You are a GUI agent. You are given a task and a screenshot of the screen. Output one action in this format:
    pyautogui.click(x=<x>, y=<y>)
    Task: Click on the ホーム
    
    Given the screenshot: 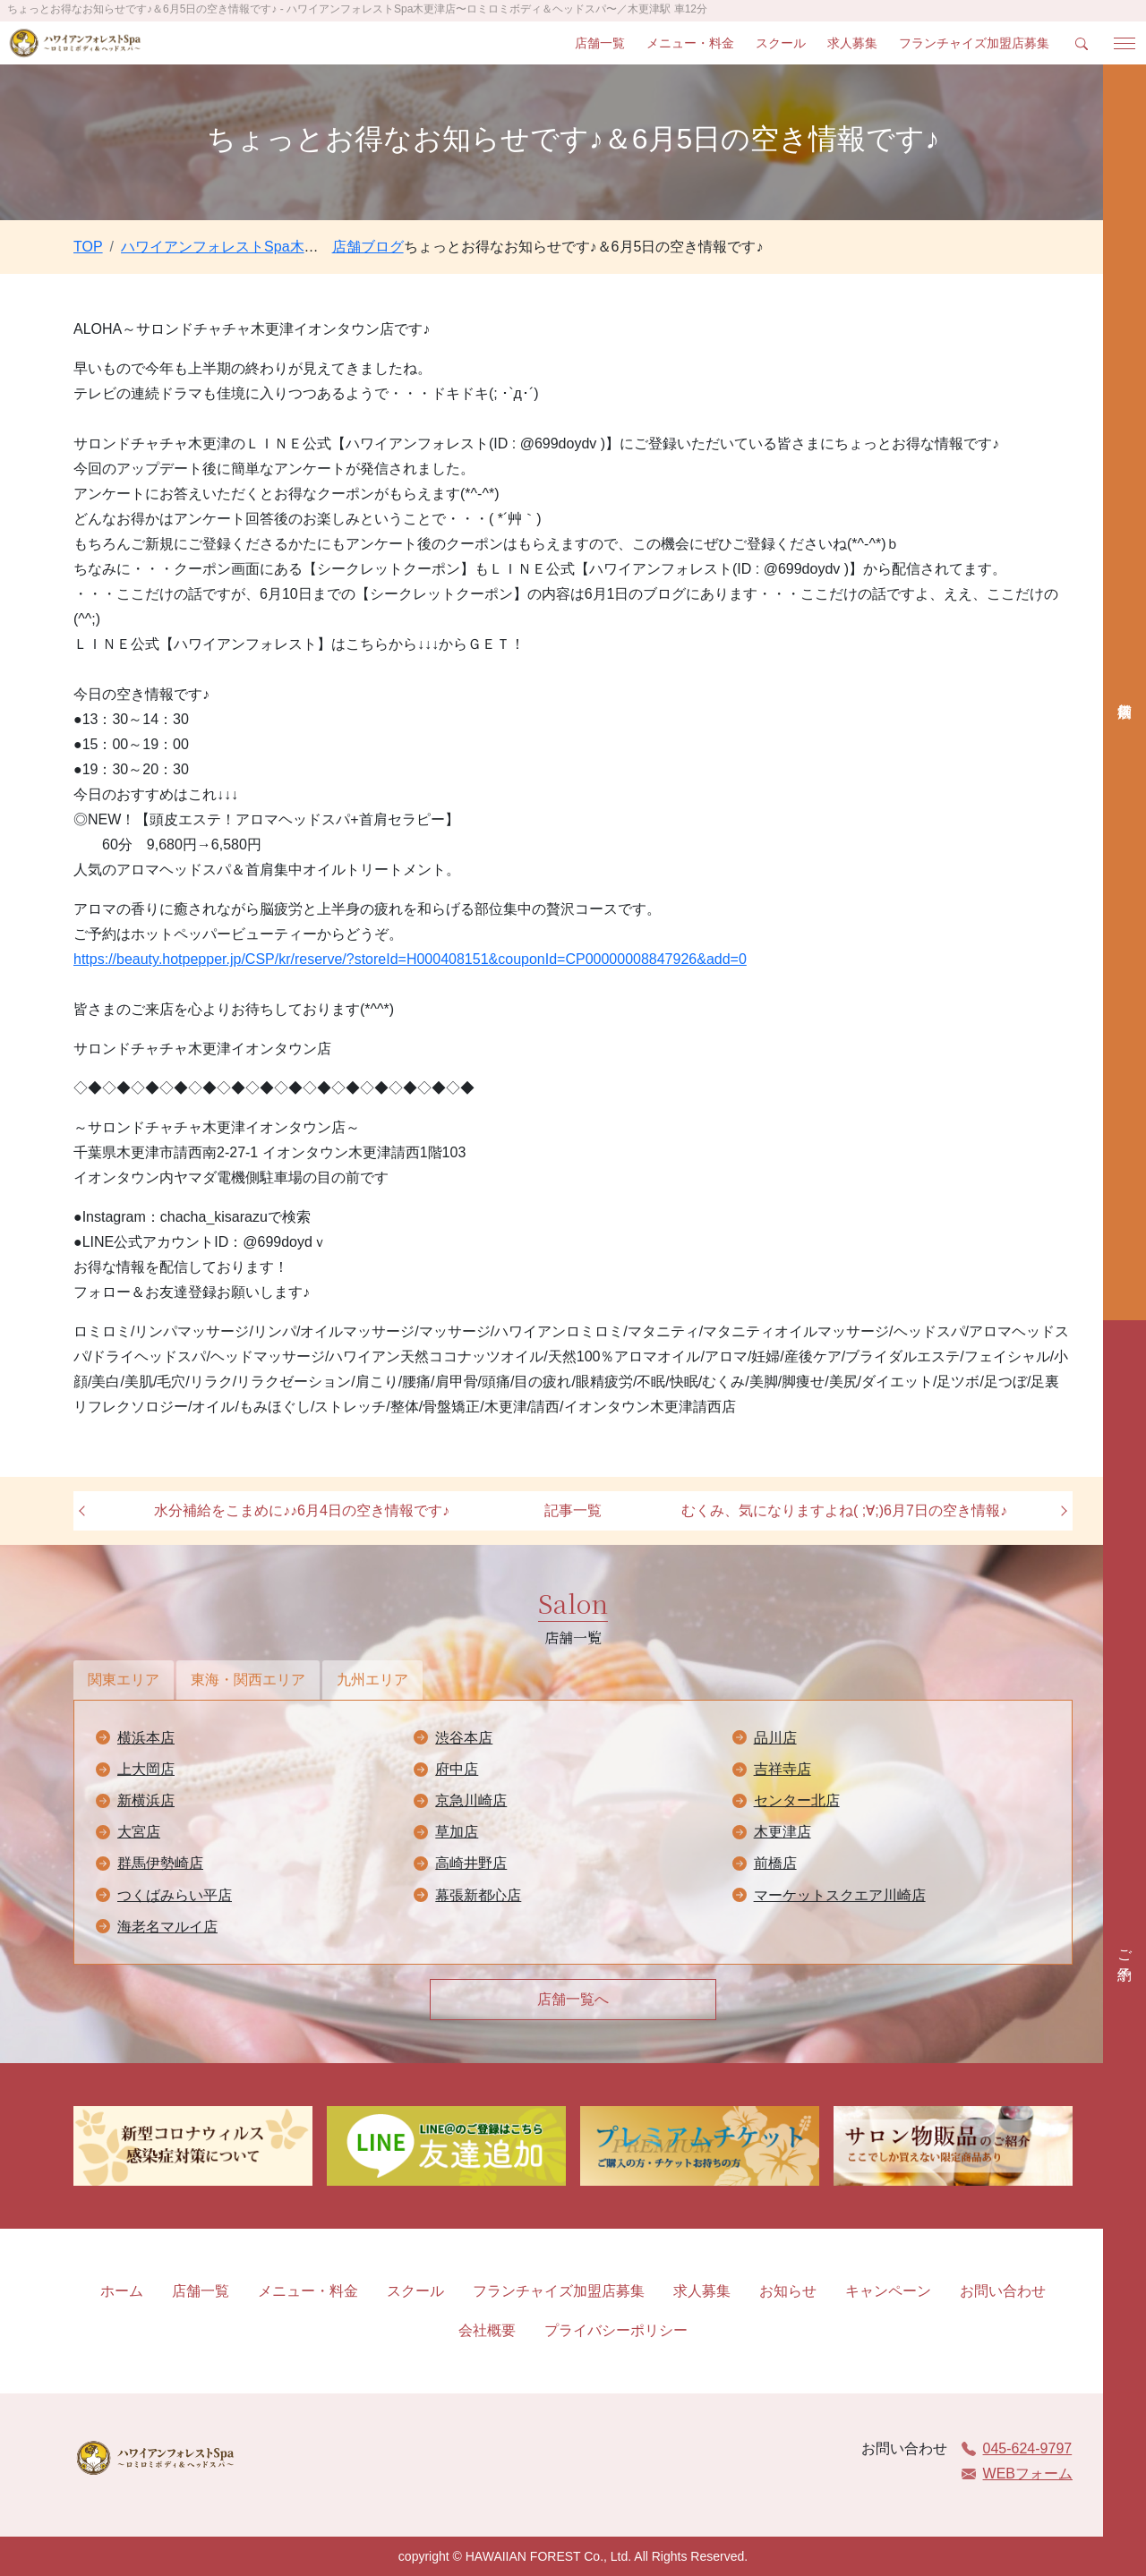 What is the action you would take?
    pyautogui.click(x=121, y=2291)
    